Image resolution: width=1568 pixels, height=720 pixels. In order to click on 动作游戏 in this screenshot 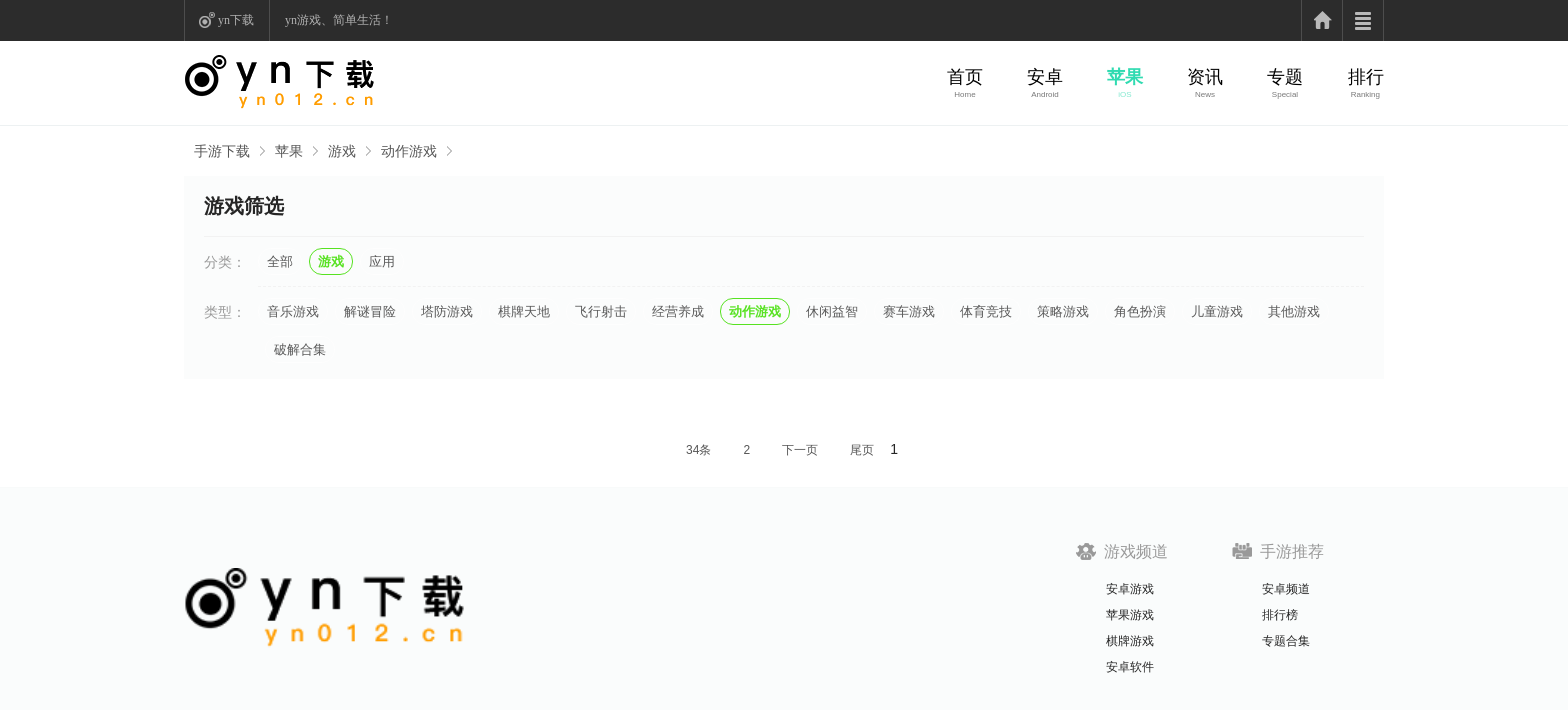, I will do `click(409, 151)`.